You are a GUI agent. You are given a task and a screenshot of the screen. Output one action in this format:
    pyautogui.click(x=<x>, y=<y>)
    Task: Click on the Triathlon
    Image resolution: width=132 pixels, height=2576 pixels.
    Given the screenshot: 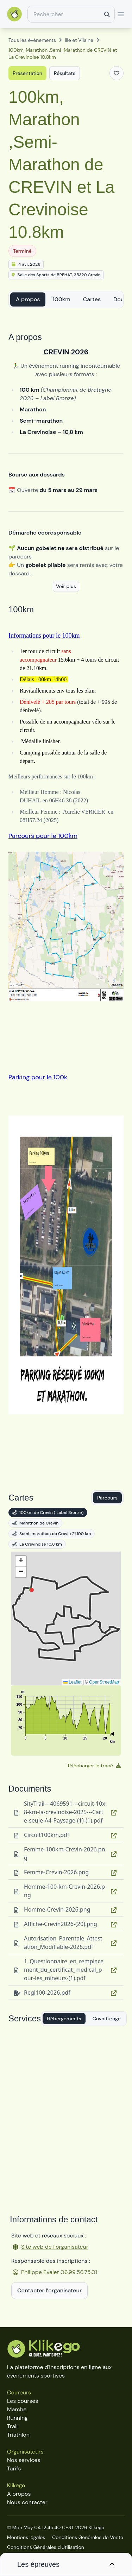 What is the action you would take?
    pyautogui.click(x=18, y=2434)
    